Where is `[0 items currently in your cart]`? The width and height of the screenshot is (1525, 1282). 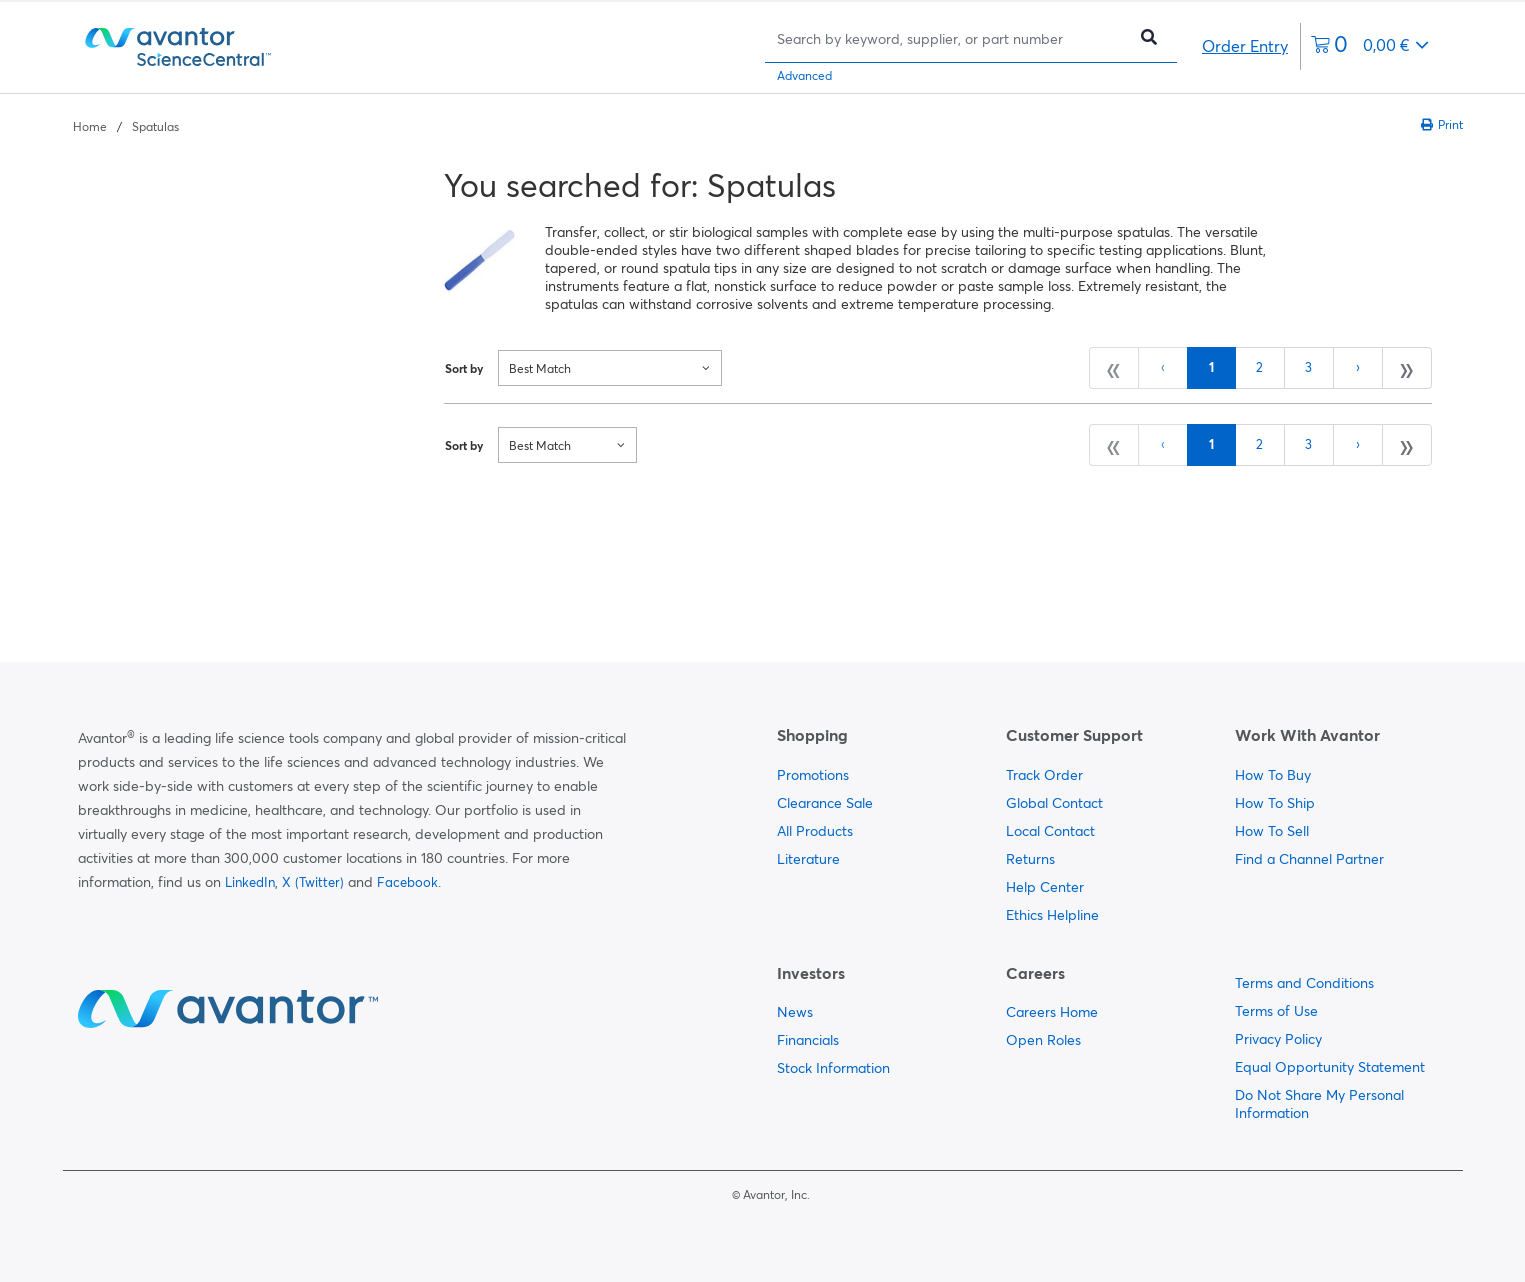 [0 items currently in your cart] is located at coordinates (1370, 46).